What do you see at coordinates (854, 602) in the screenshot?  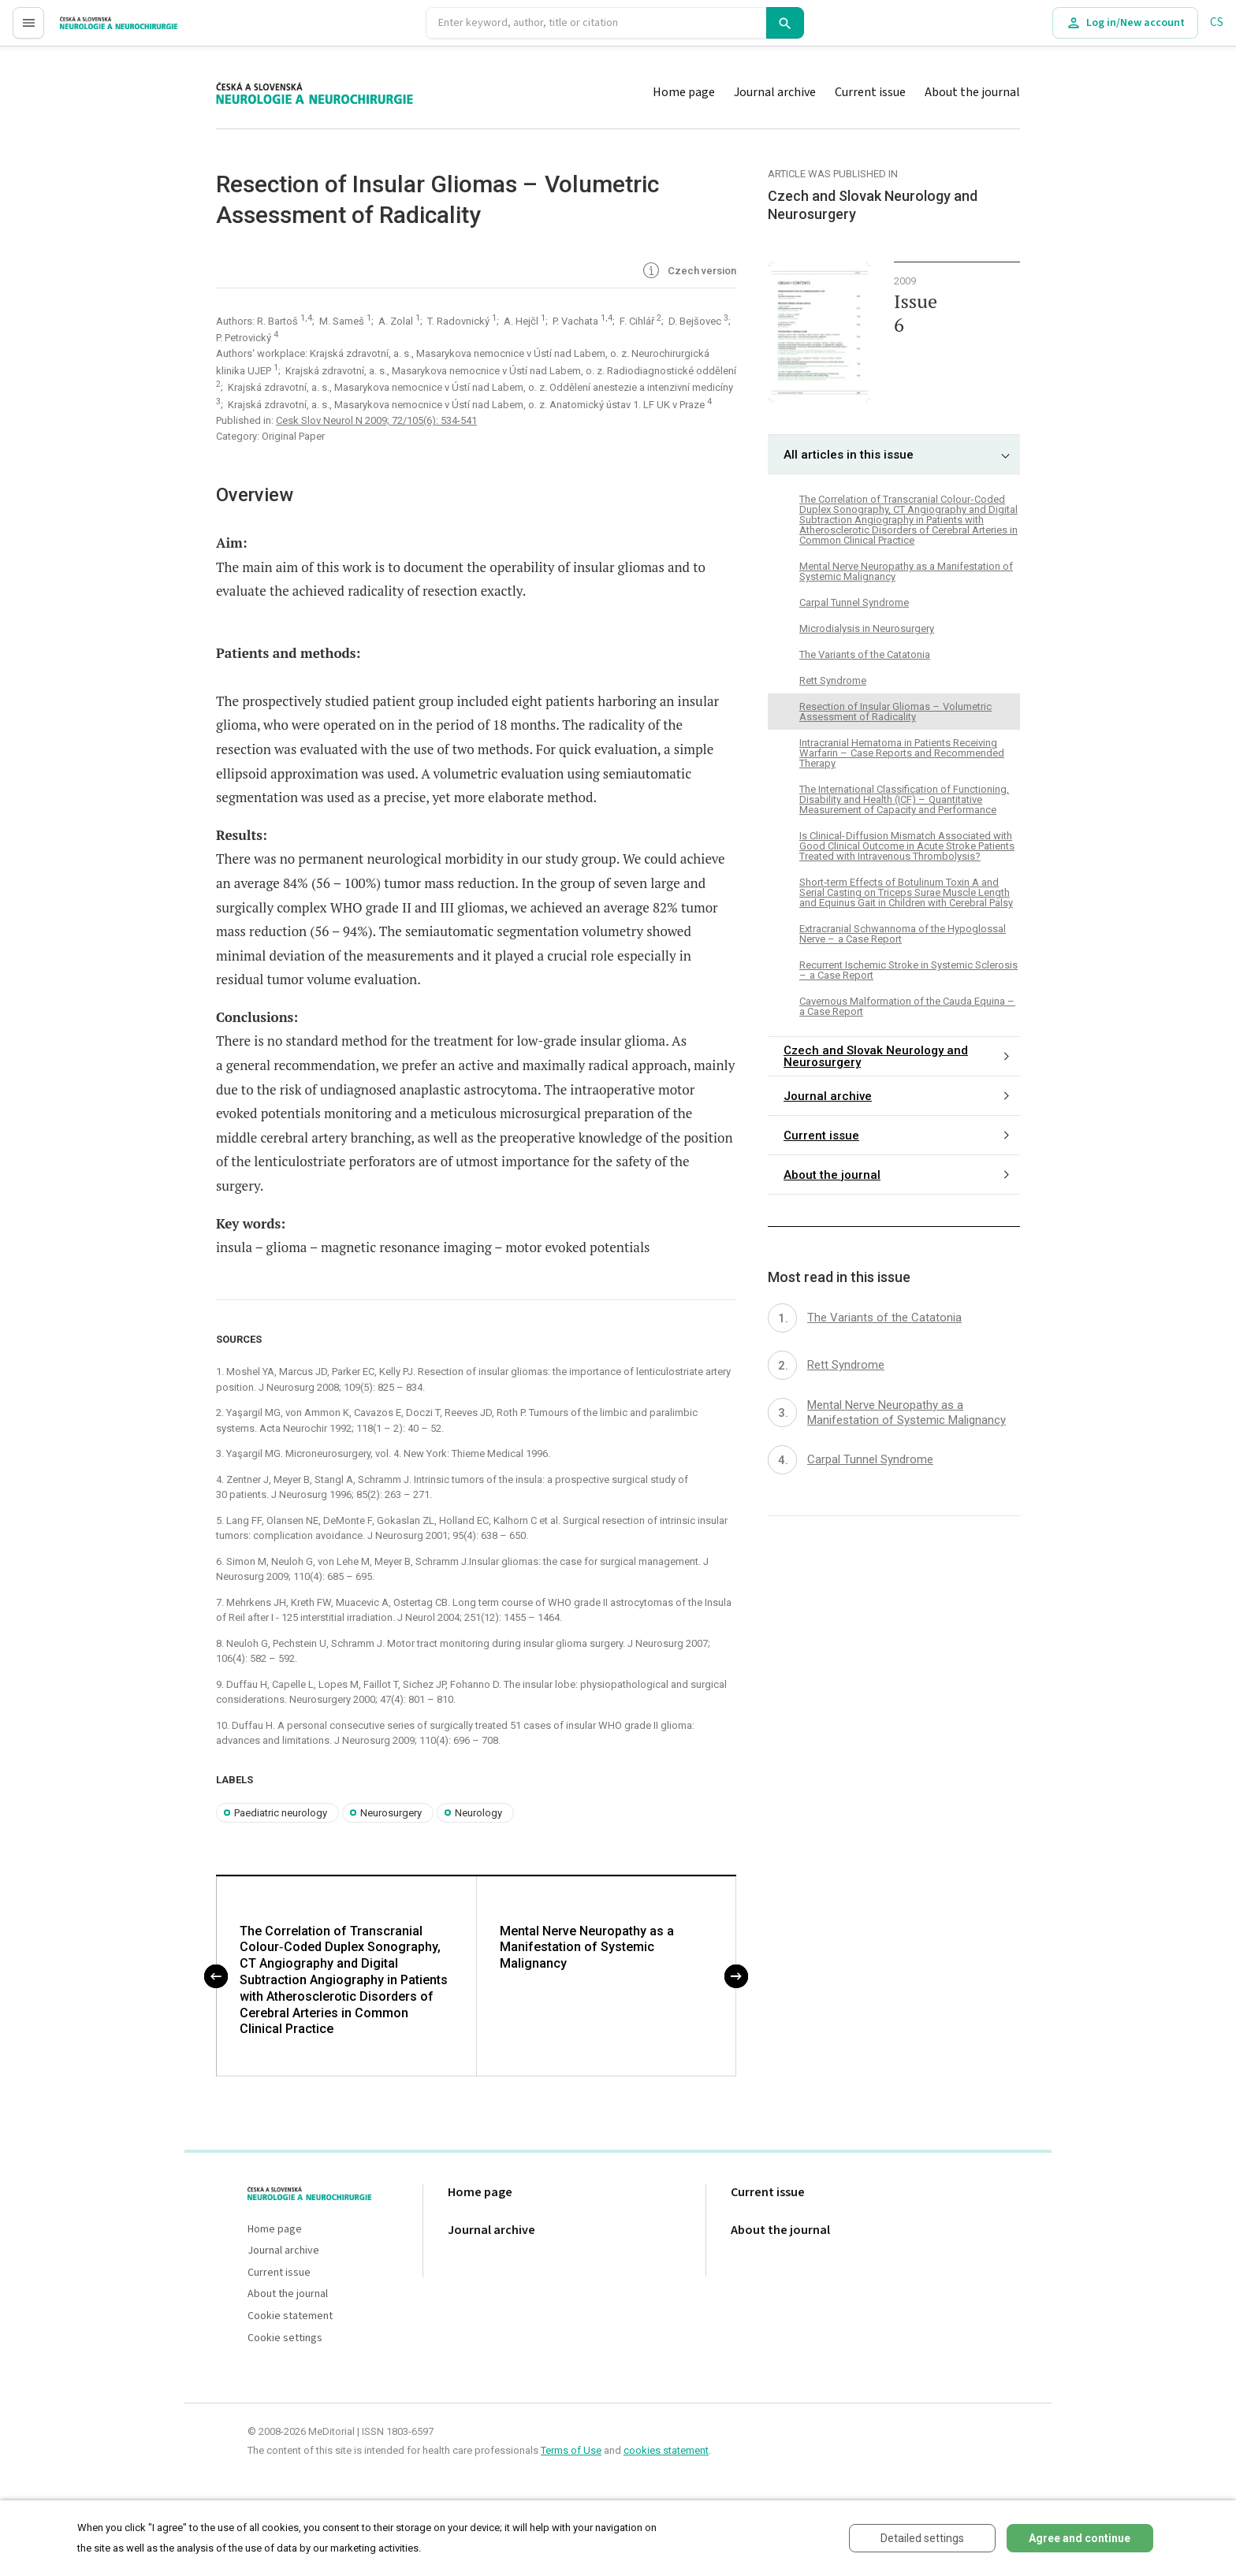 I see `Carpal Tunnel Syndrome` at bounding box center [854, 602].